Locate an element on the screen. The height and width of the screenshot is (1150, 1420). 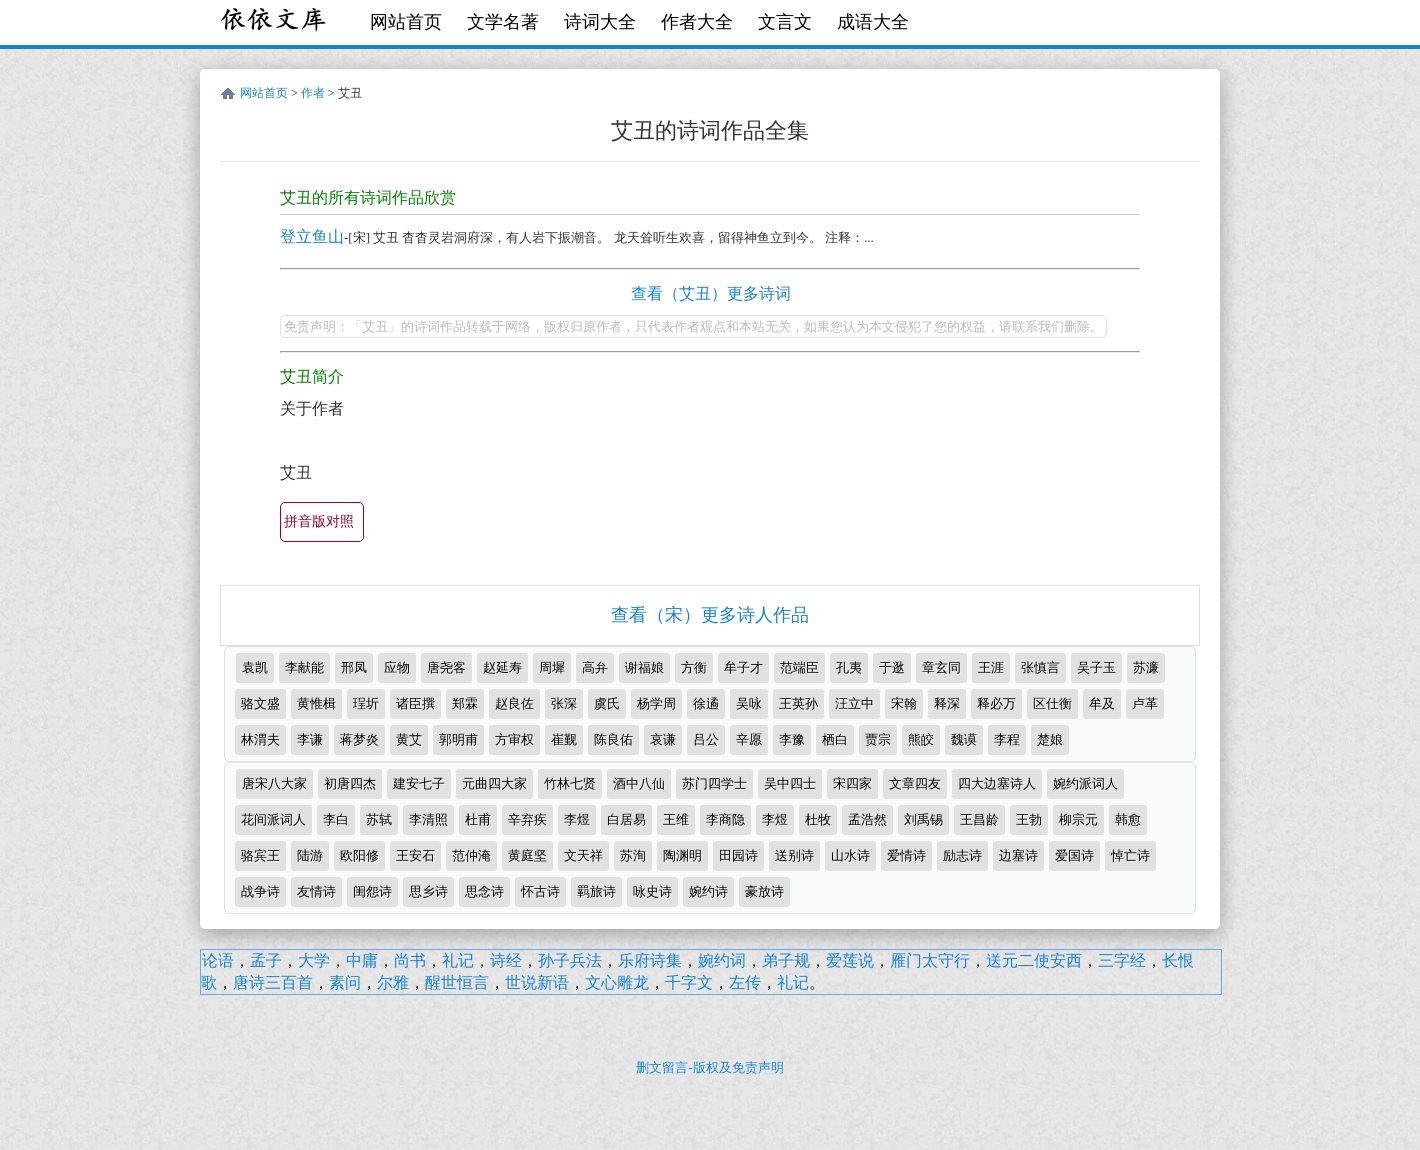
王维 is located at coordinates (676, 819).